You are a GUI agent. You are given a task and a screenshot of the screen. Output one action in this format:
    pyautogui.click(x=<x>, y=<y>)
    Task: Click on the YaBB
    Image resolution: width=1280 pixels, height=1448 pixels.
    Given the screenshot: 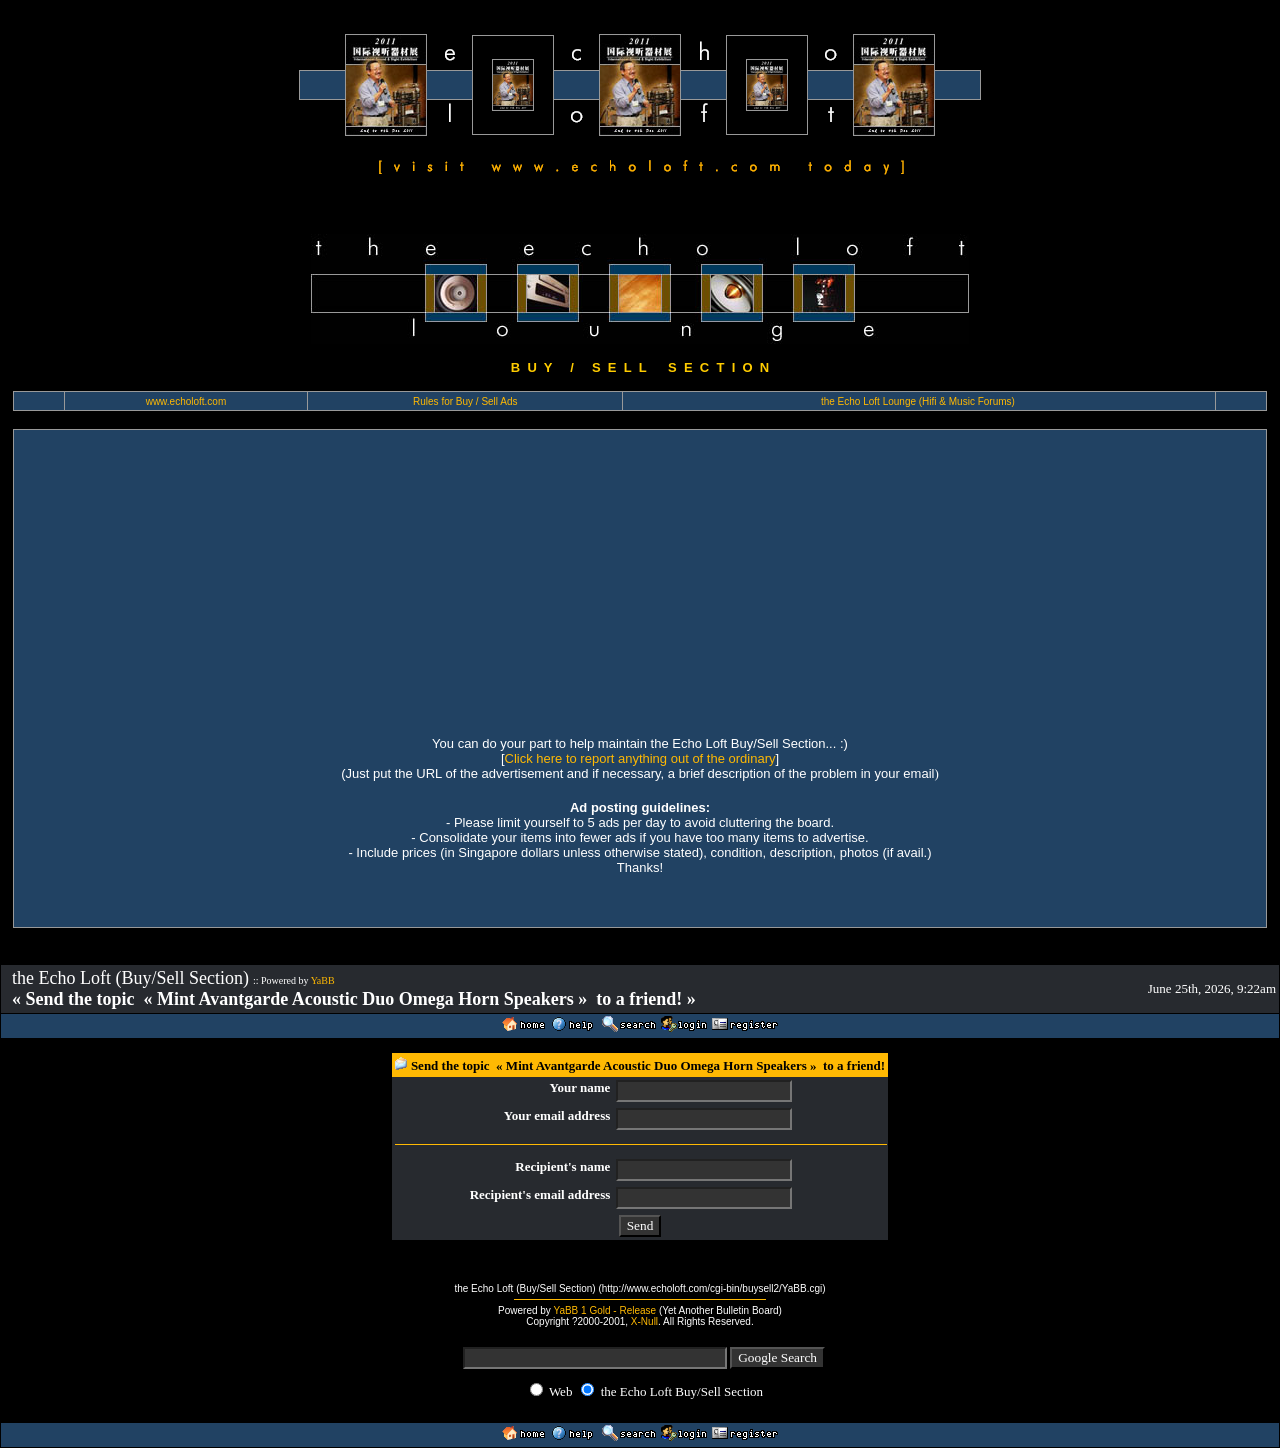 What is the action you would take?
    pyautogui.click(x=323, y=980)
    